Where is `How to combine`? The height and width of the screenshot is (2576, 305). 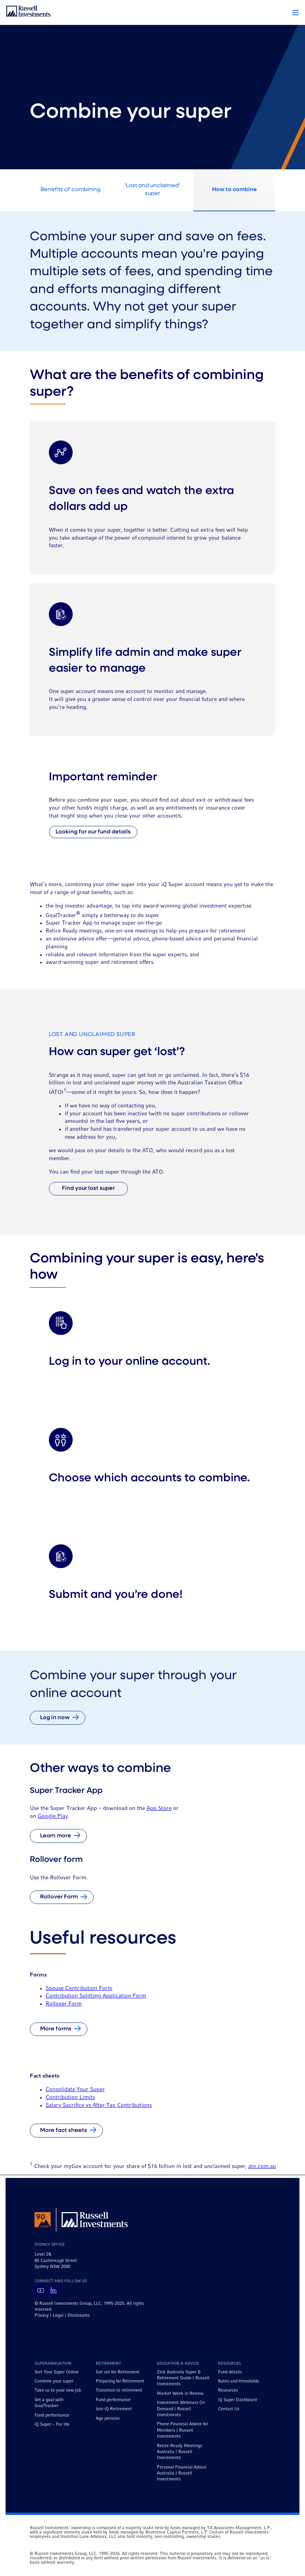 How to combine is located at coordinates (234, 190).